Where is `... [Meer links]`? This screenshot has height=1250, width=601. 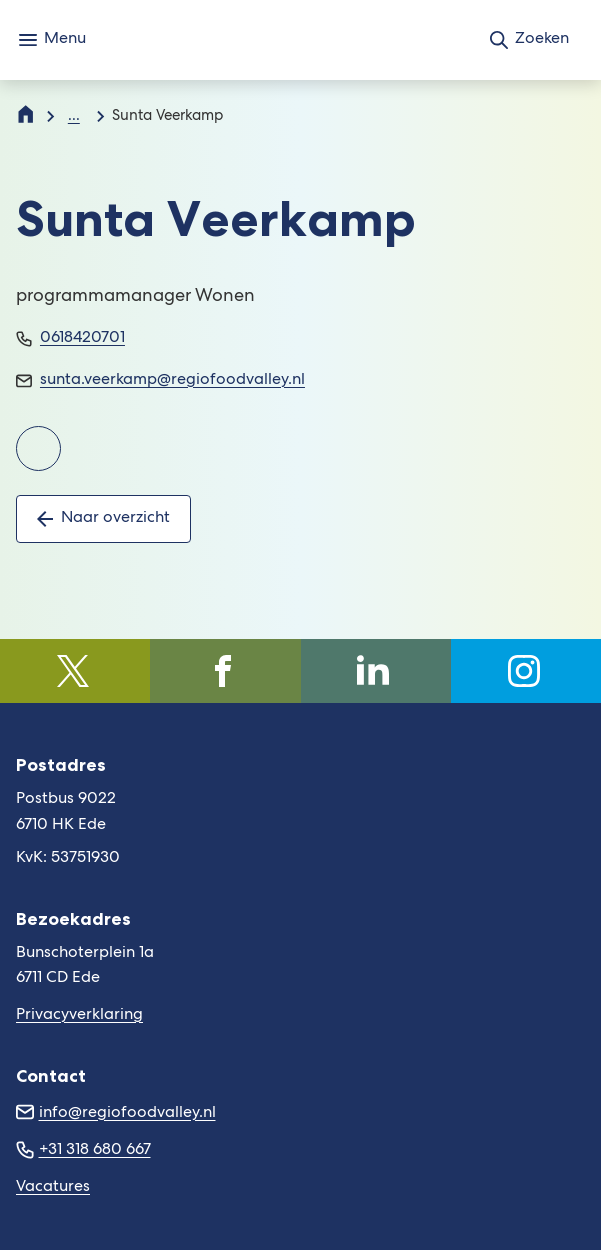 ... [Meer links] is located at coordinates (74, 117).